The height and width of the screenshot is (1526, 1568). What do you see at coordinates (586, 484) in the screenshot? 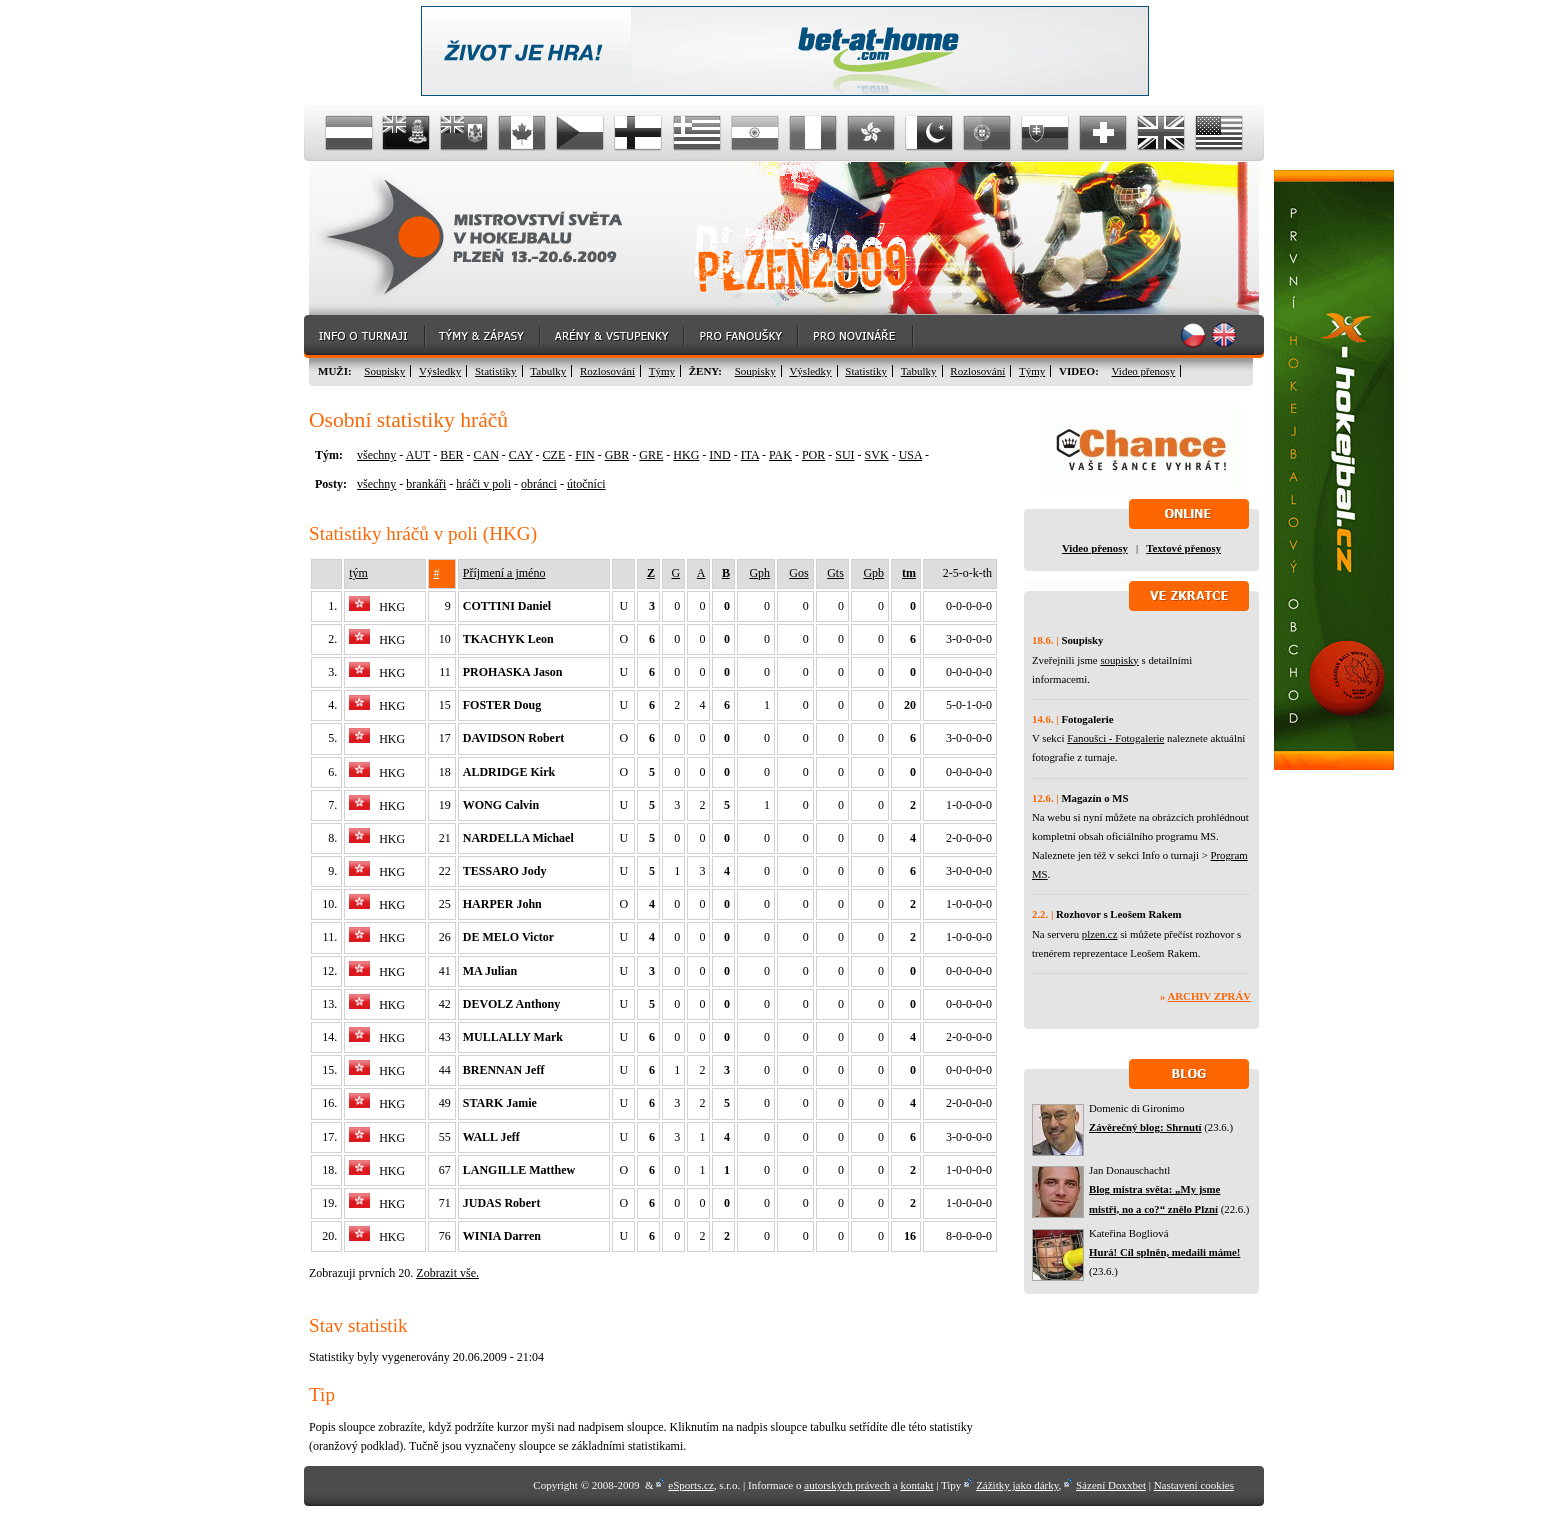
I see `útočníci` at bounding box center [586, 484].